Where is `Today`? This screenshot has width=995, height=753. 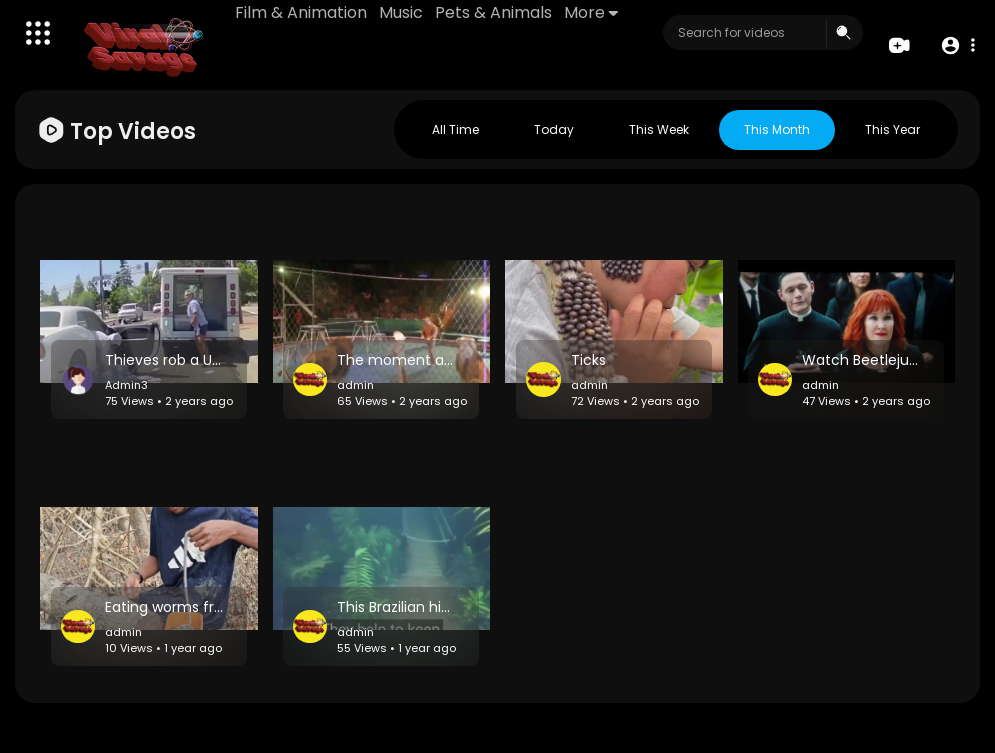
Today is located at coordinates (554, 129).